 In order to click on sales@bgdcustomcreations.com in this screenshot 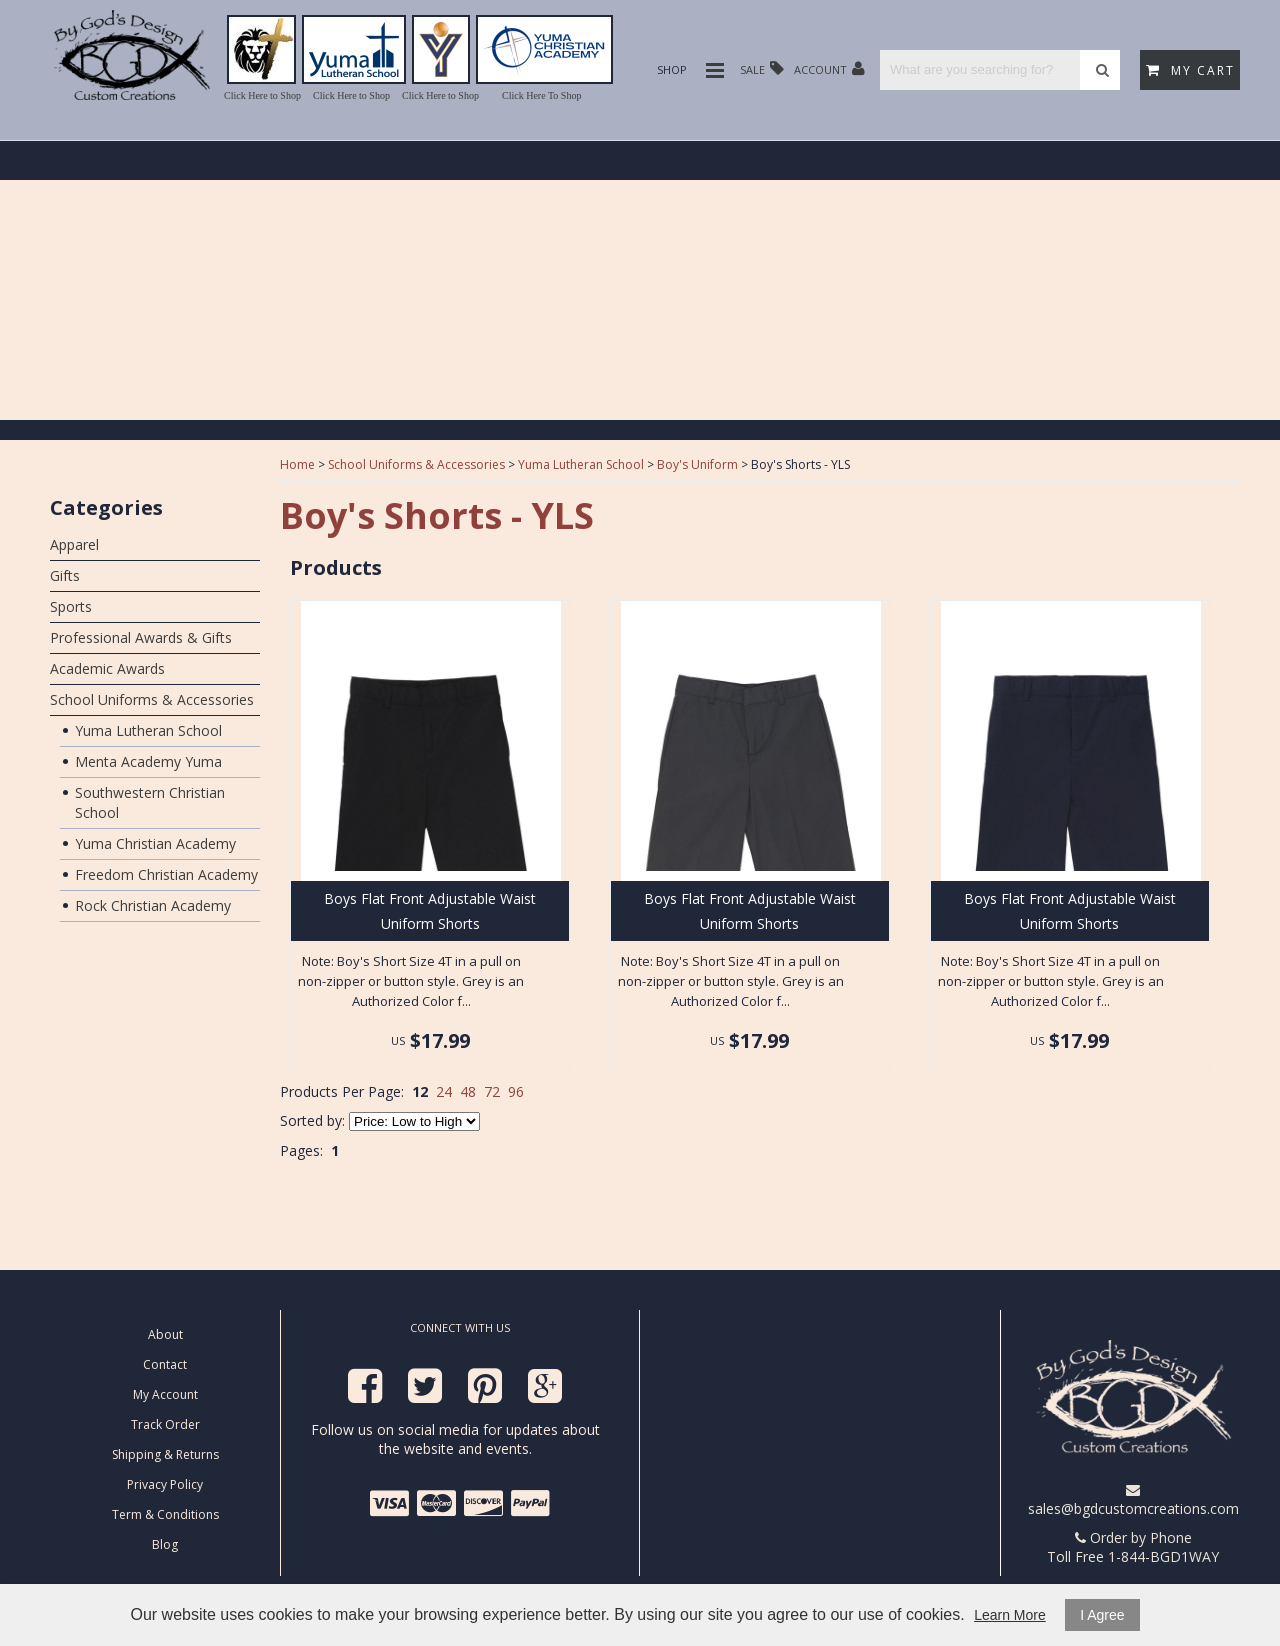, I will do `click(1133, 1500)`.